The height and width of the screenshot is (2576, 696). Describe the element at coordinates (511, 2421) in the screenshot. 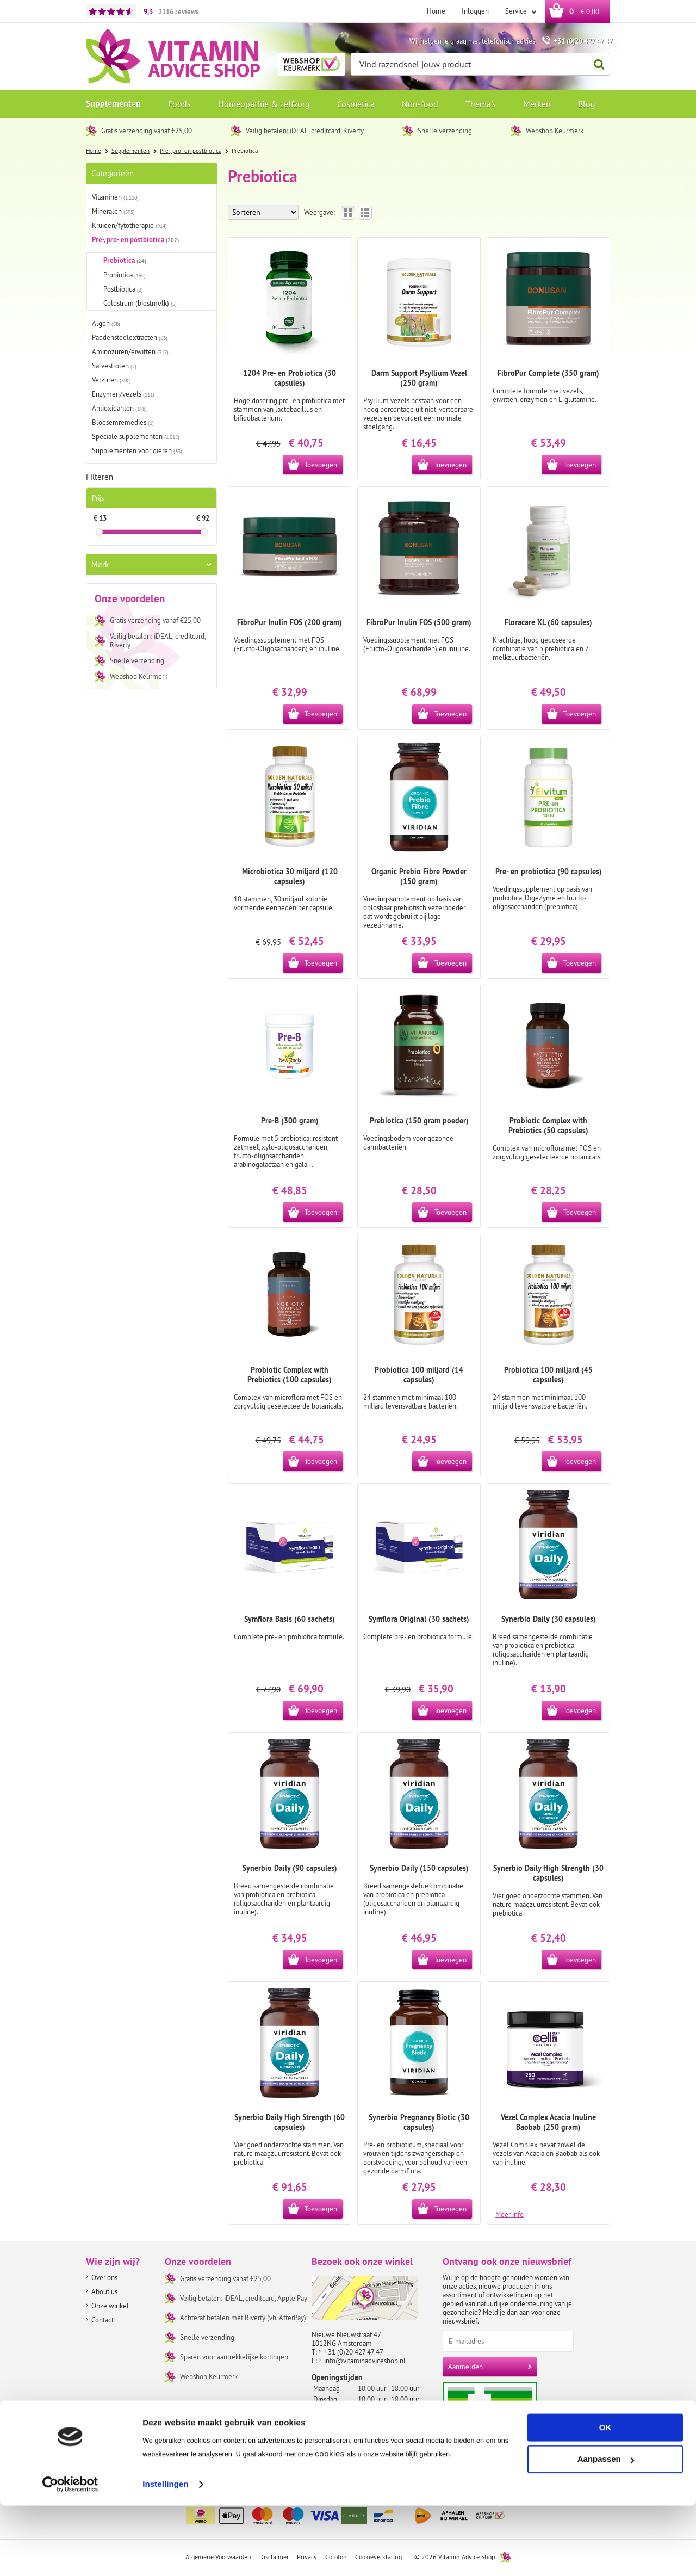

I see `Aanbiedersmedicijnen.nl` at that location.